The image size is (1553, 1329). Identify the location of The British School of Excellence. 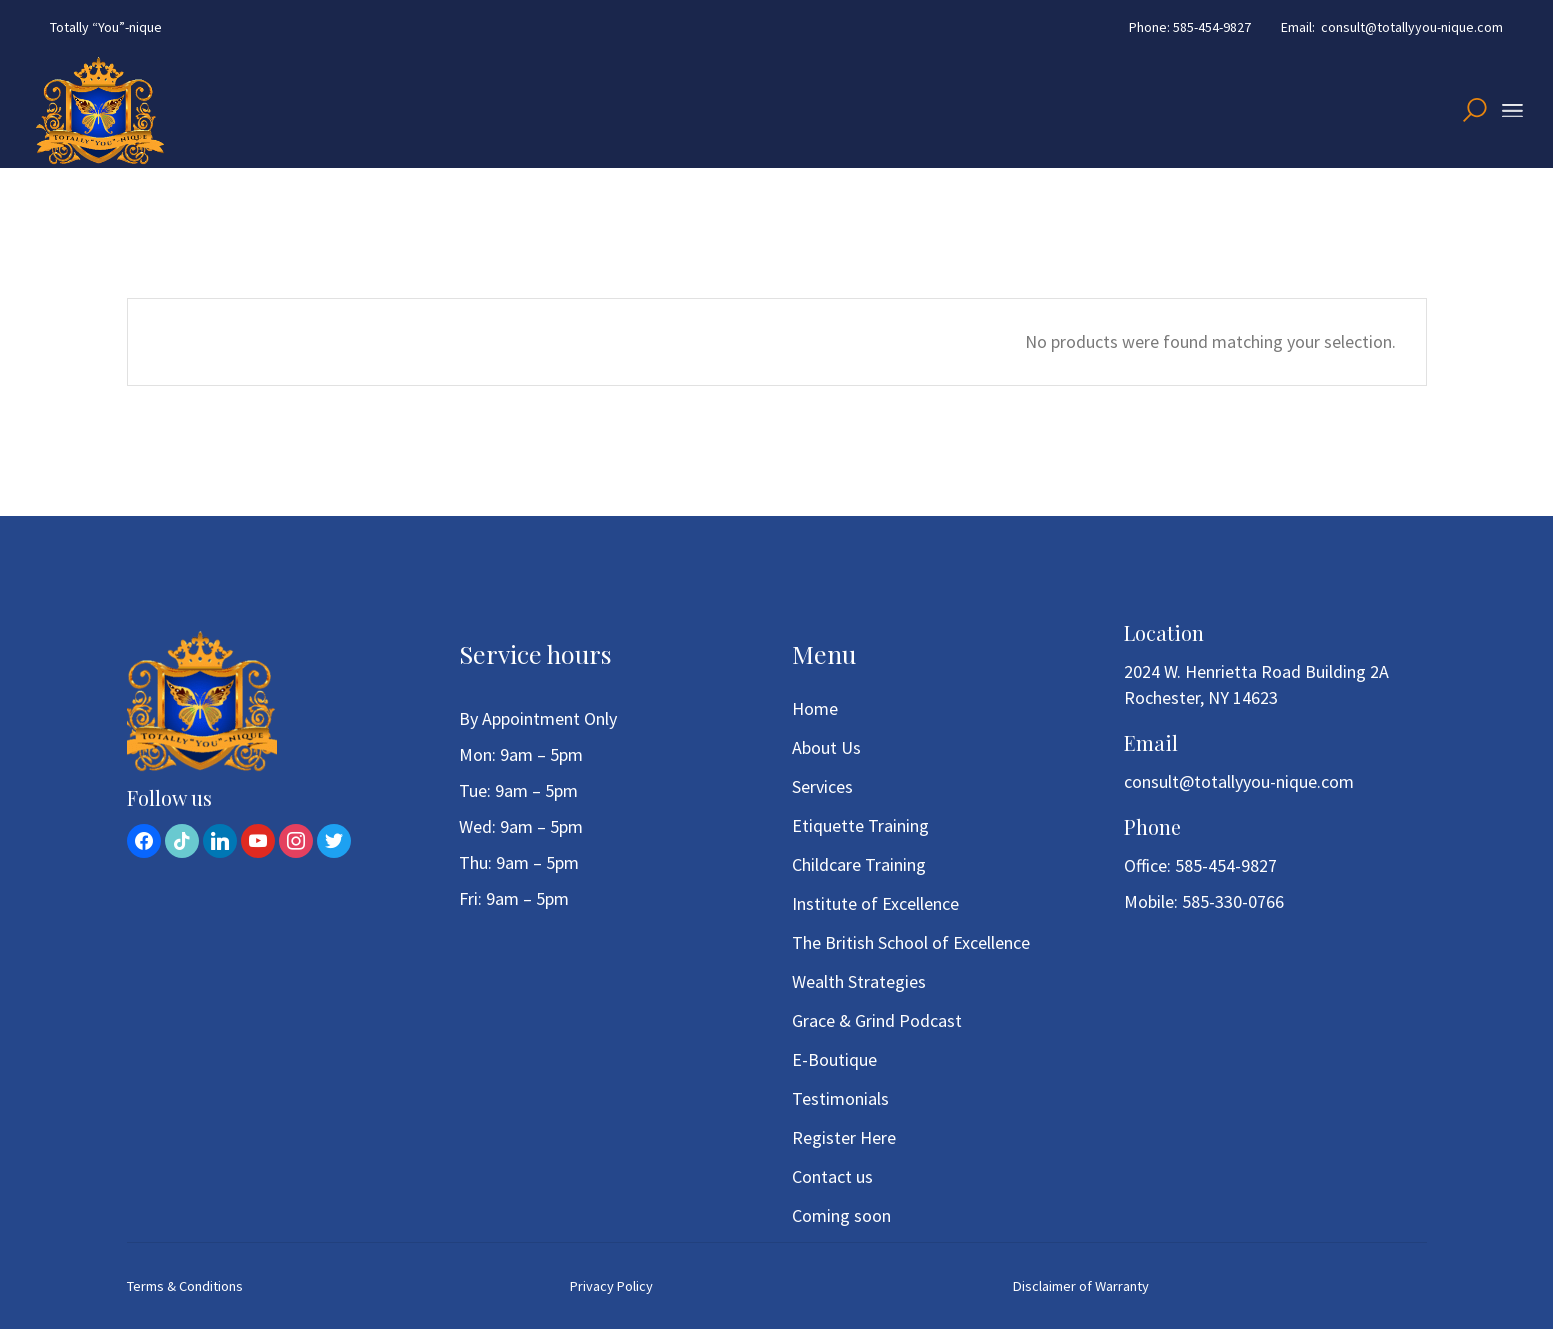
(911, 942).